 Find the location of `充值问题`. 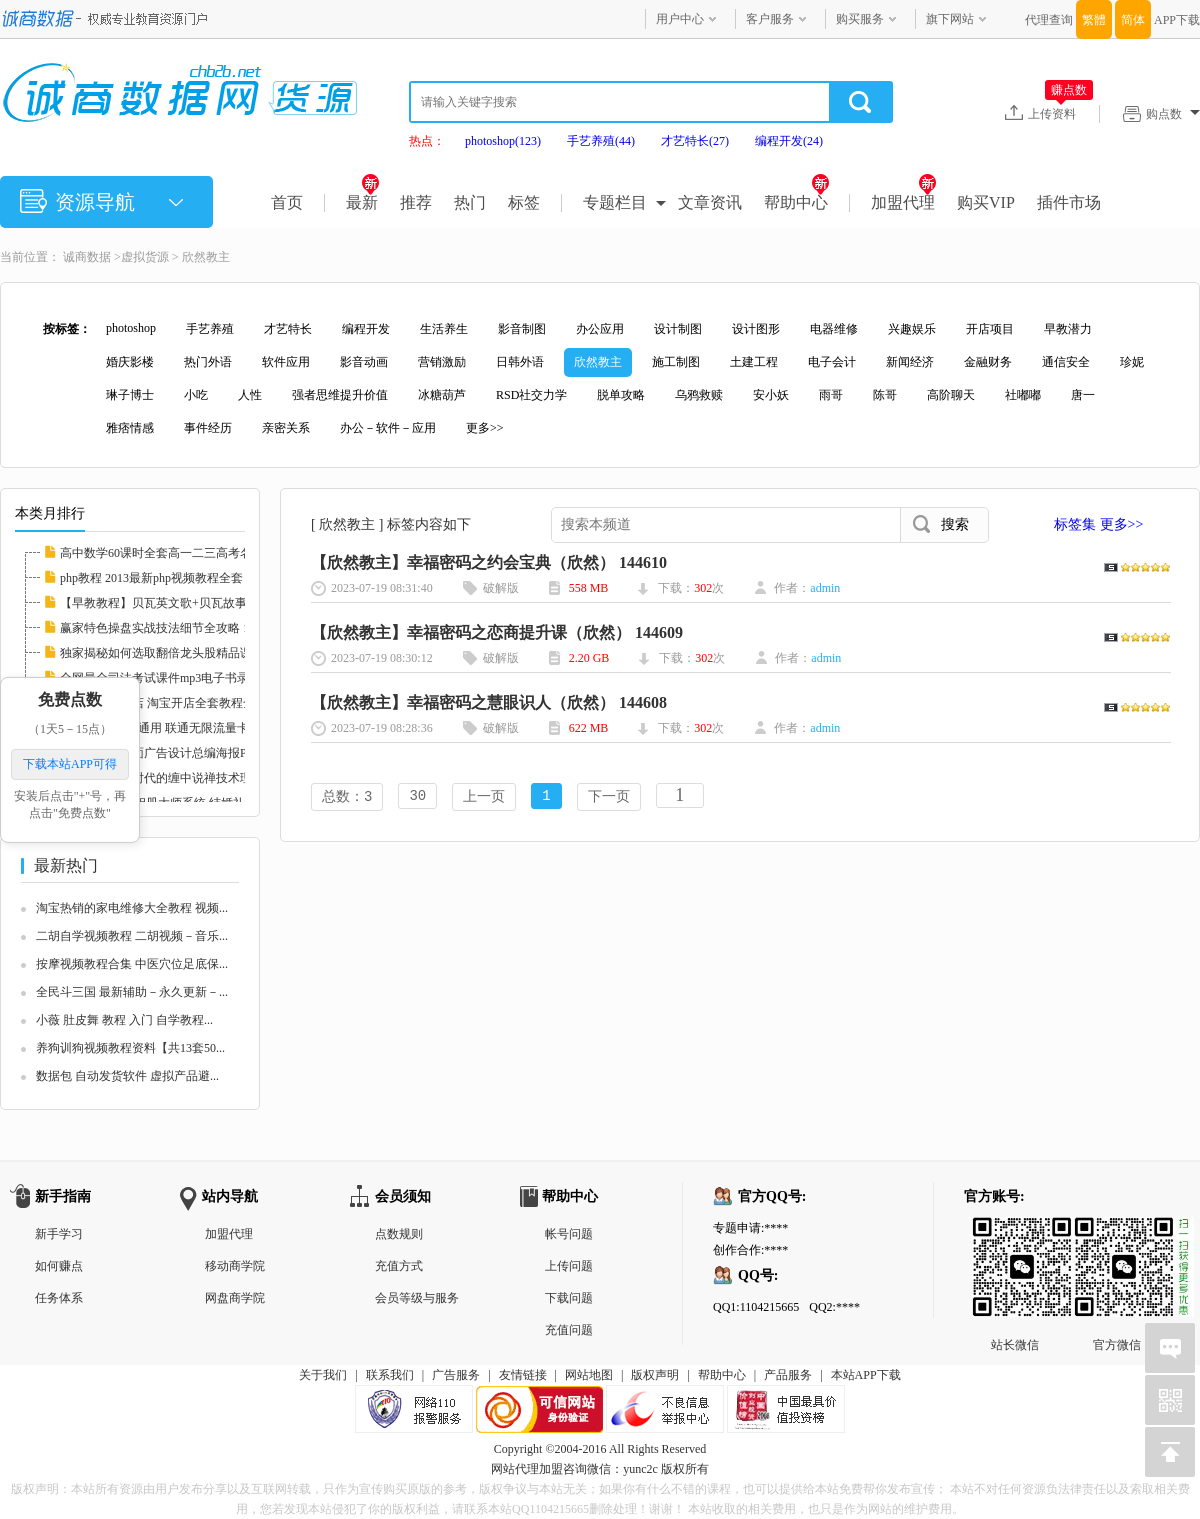

充值问题 is located at coordinates (569, 1330).